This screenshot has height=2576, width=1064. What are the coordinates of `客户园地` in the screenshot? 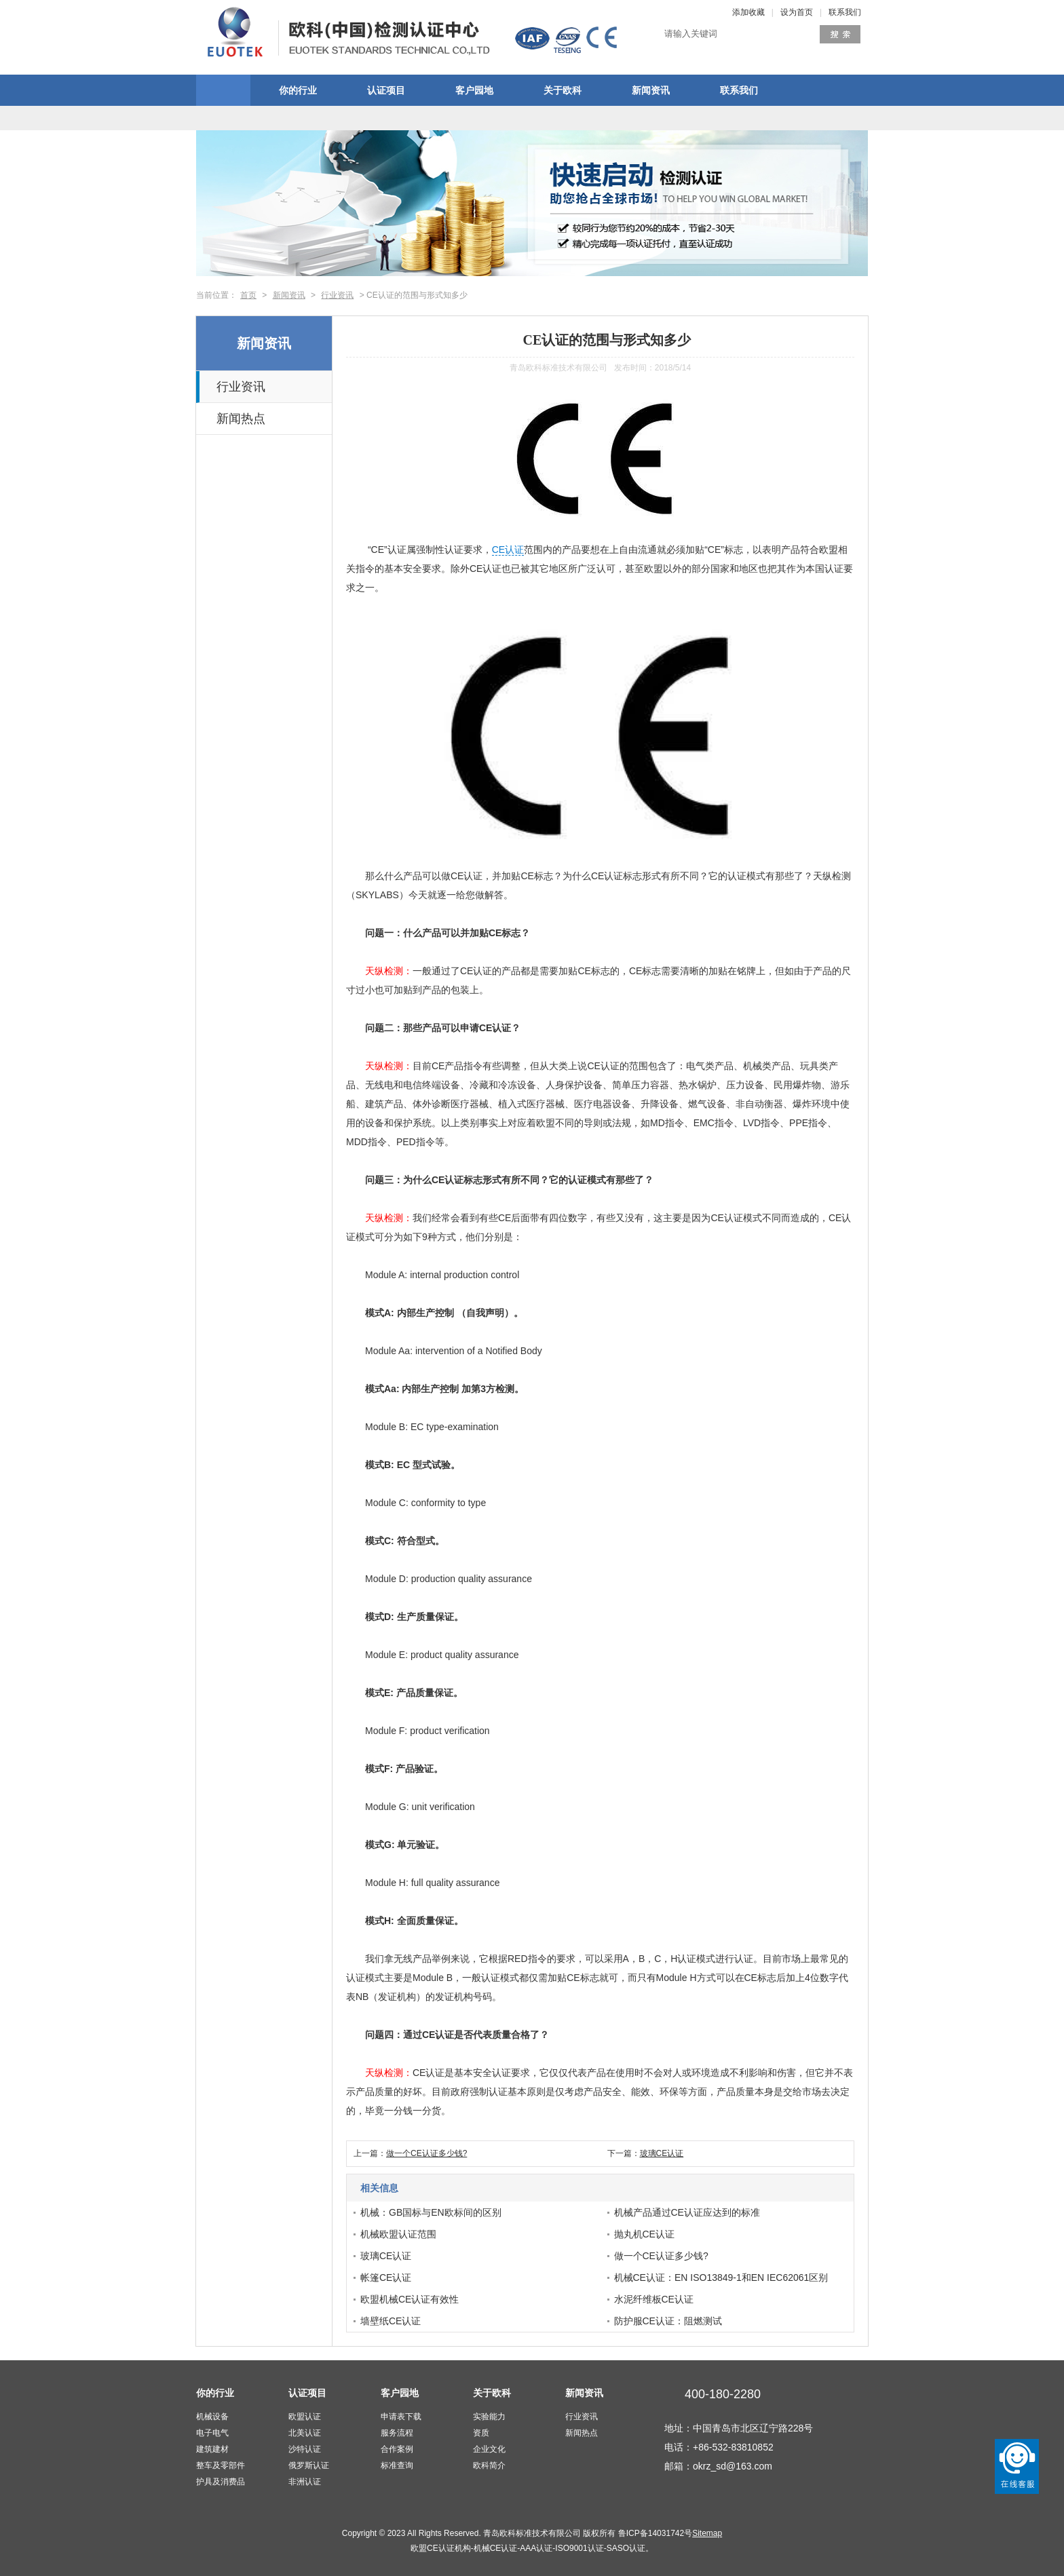 It's located at (474, 90).